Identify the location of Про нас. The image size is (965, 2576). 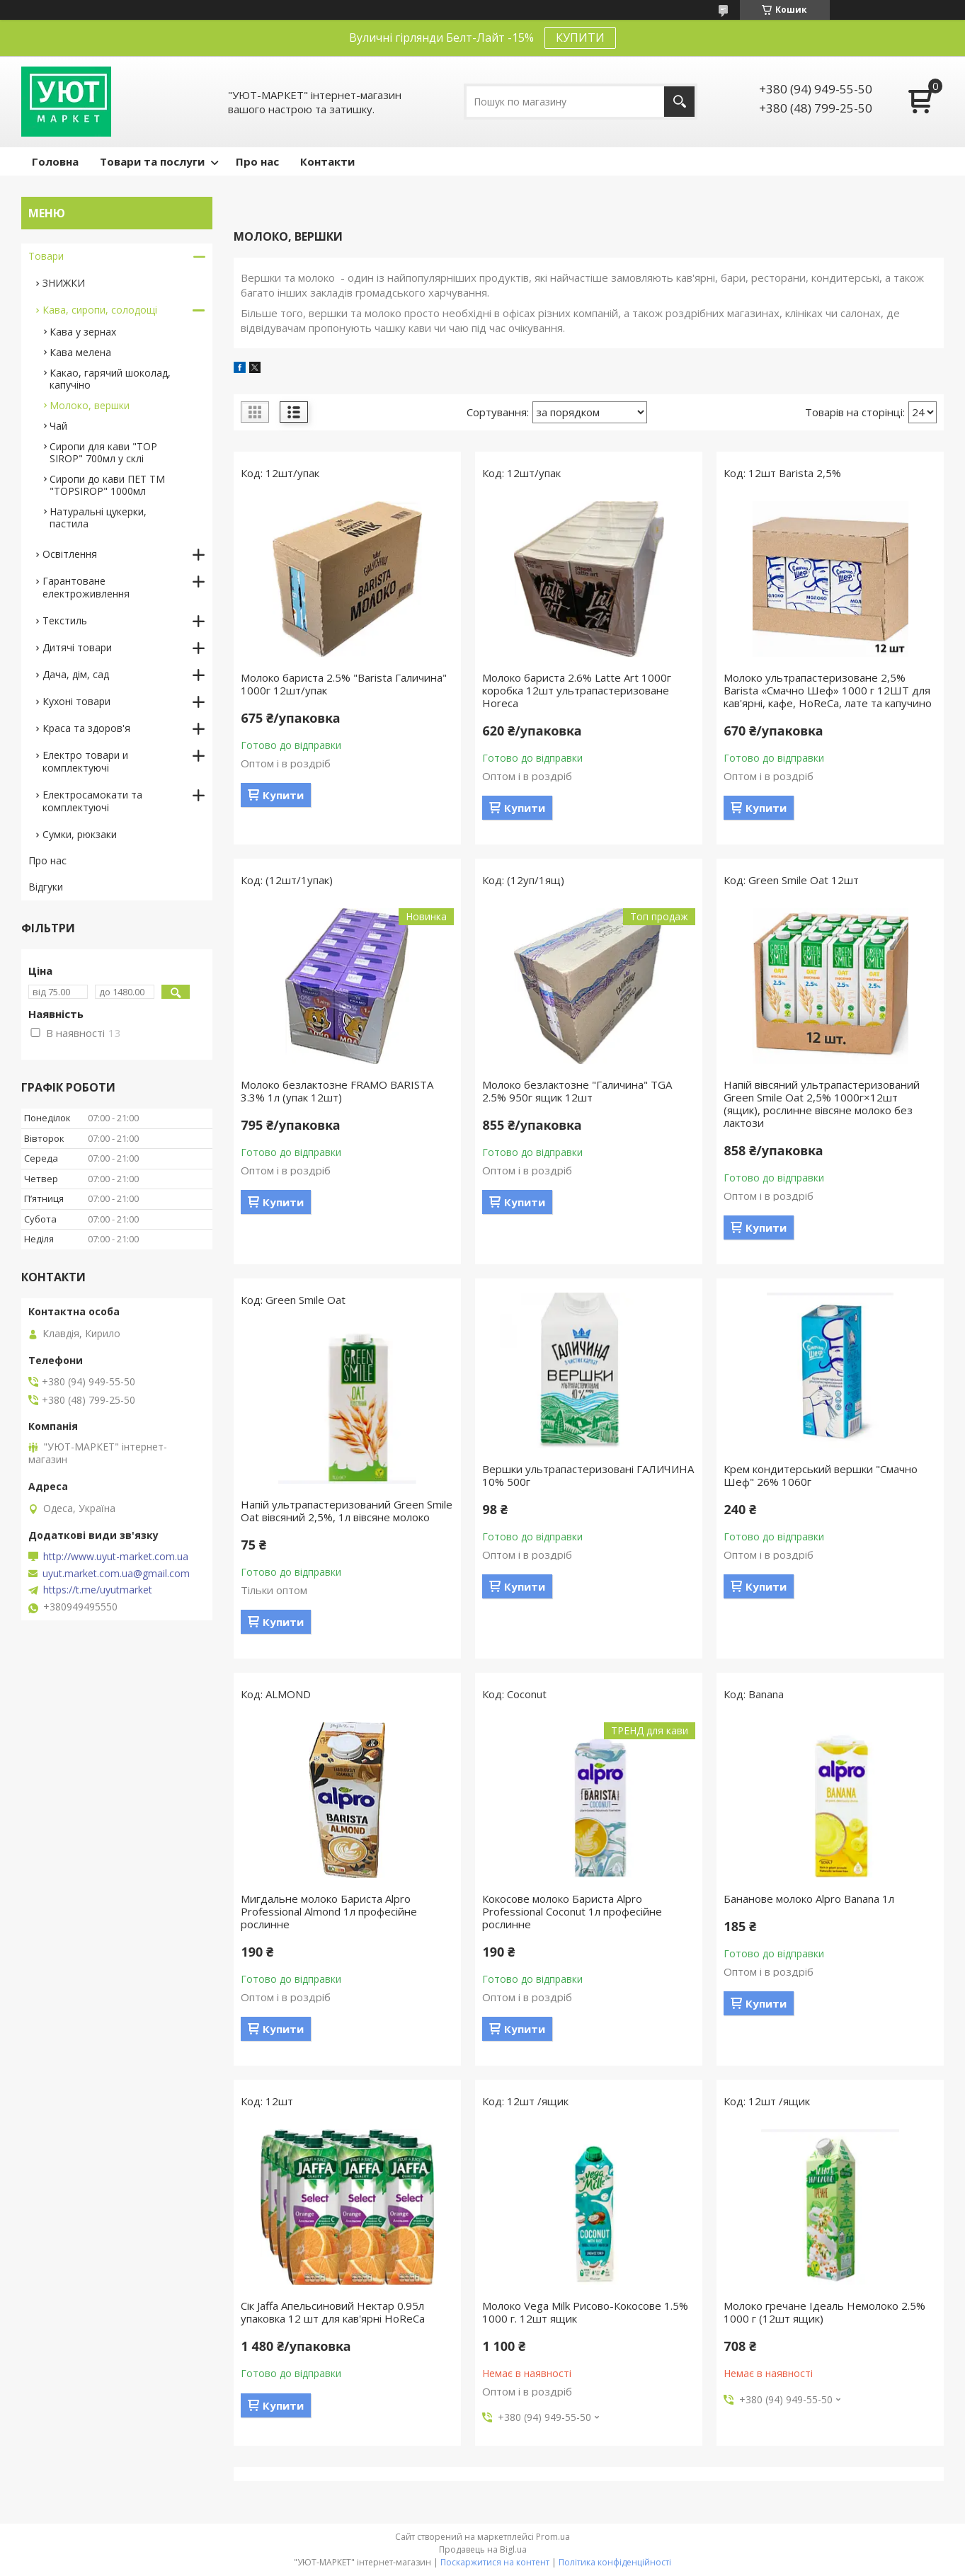
(257, 161).